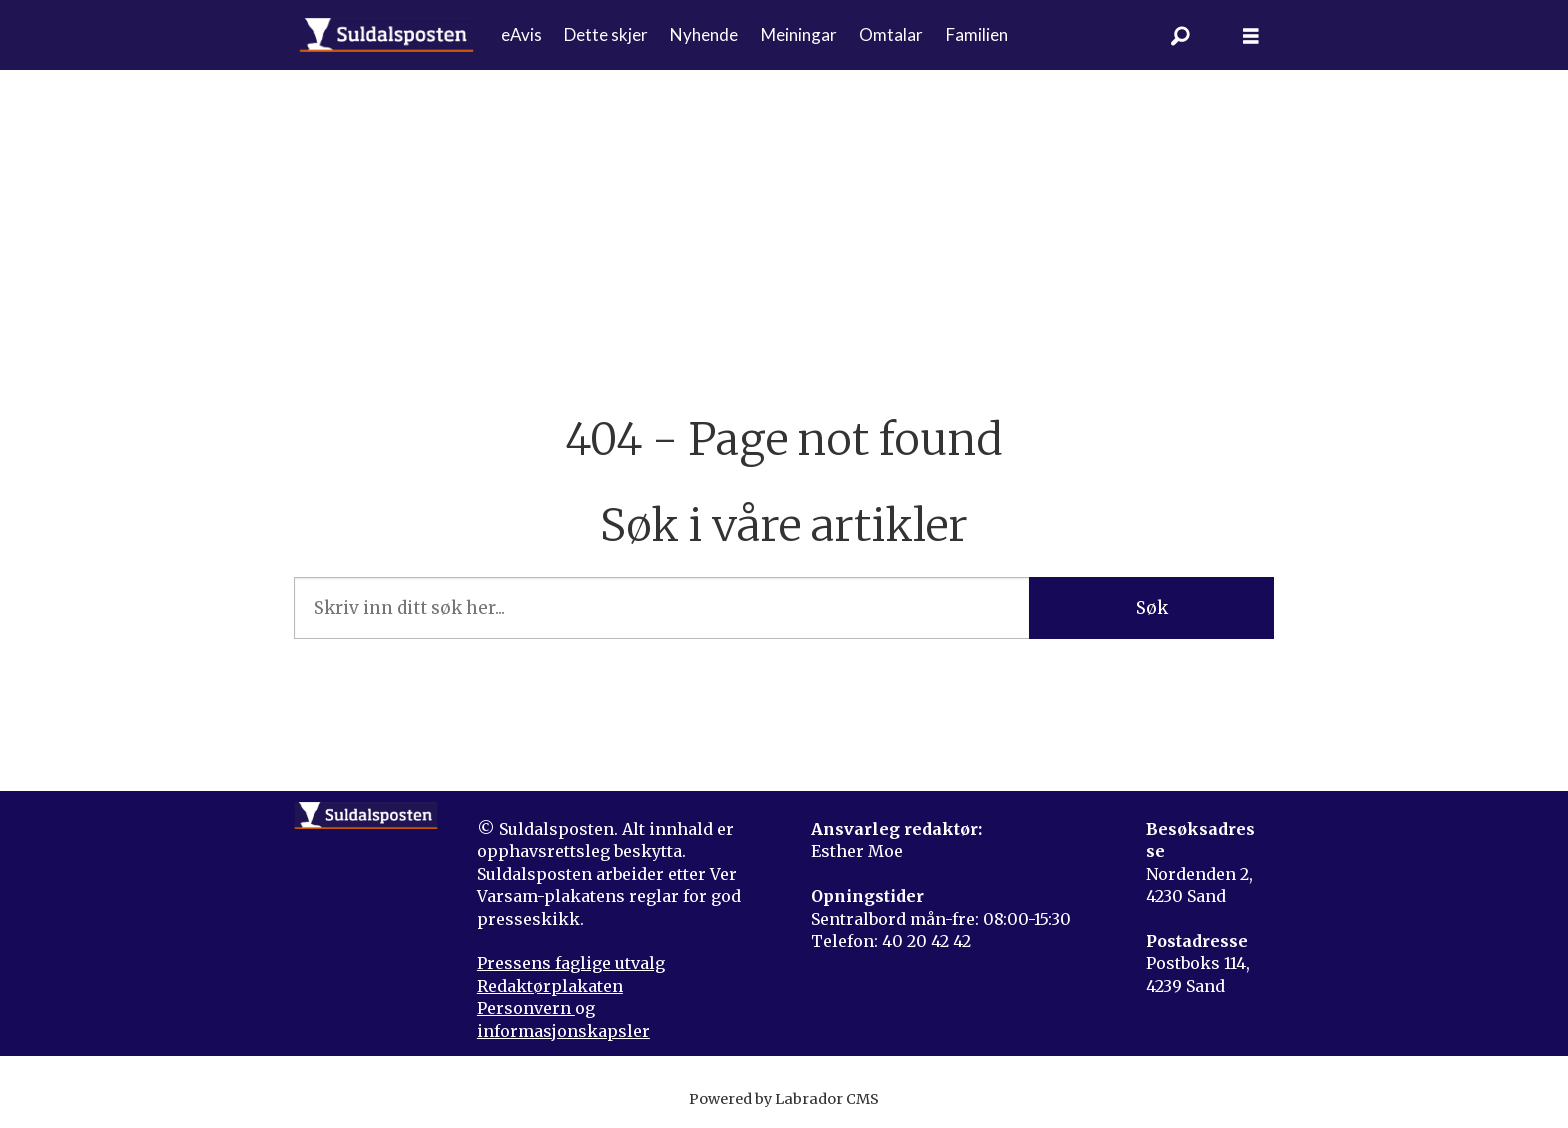 The height and width of the screenshot is (1128, 1568). I want to click on Dette skjer, so click(606, 34).